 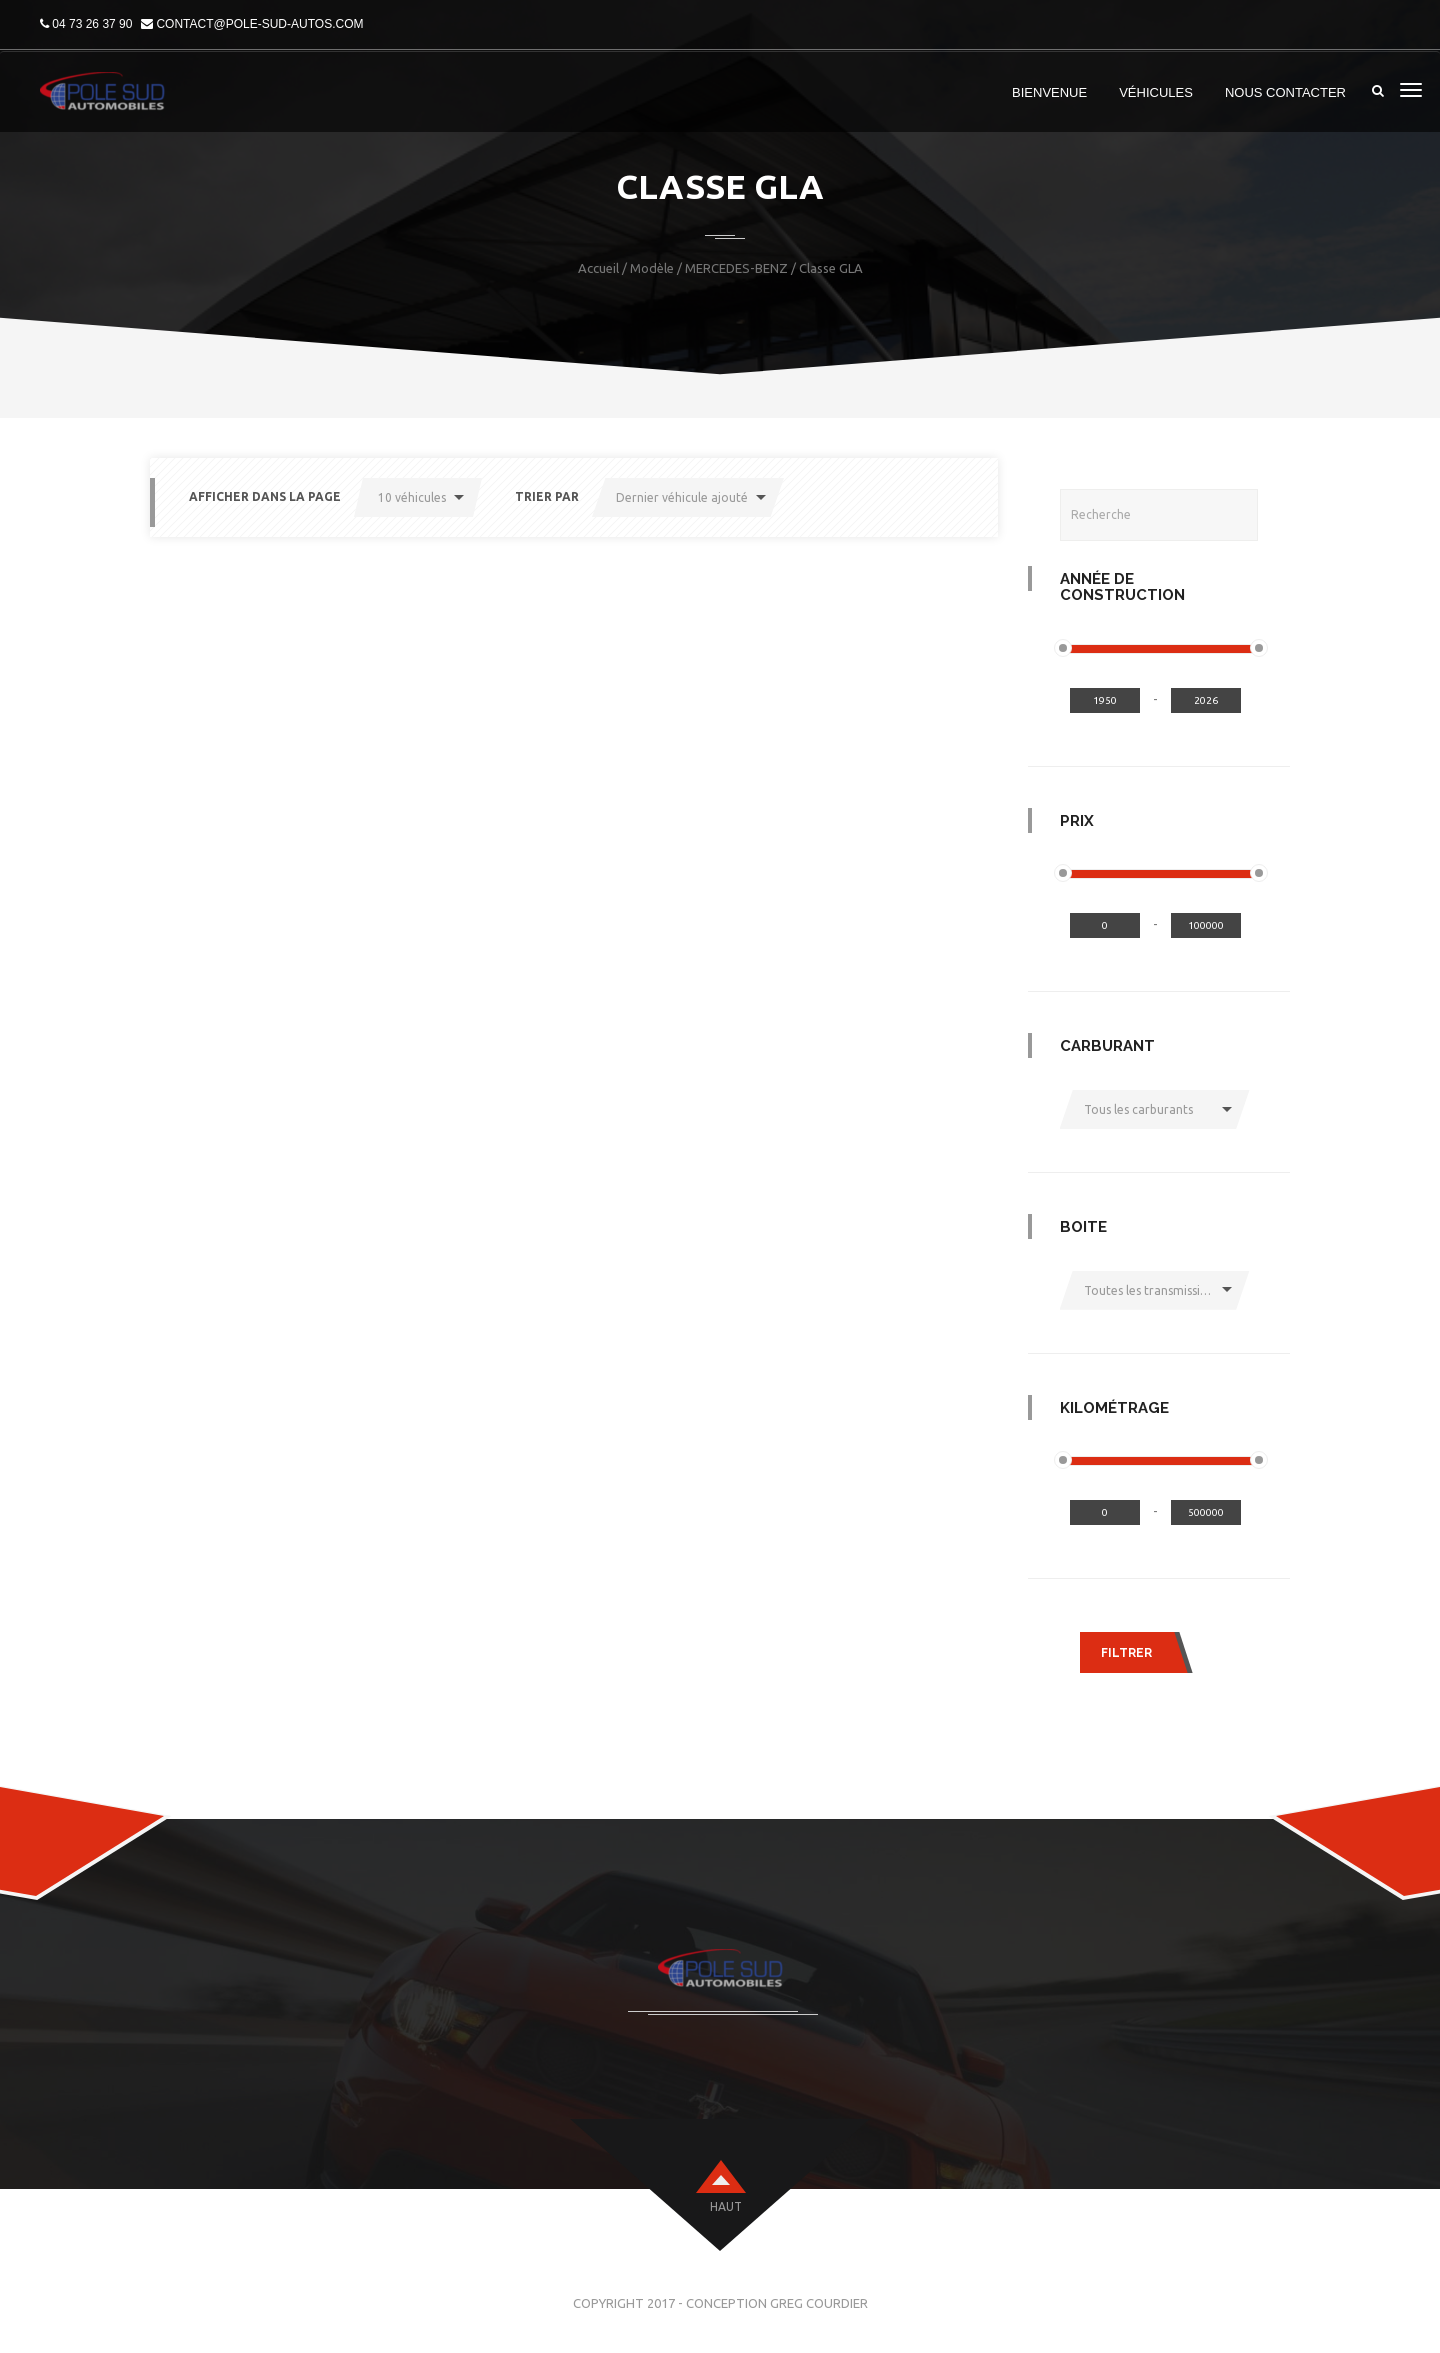 What do you see at coordinates (1285, 92) in the screenshot?
I see `Nous Contacter` at bounding box center [1285, 92].